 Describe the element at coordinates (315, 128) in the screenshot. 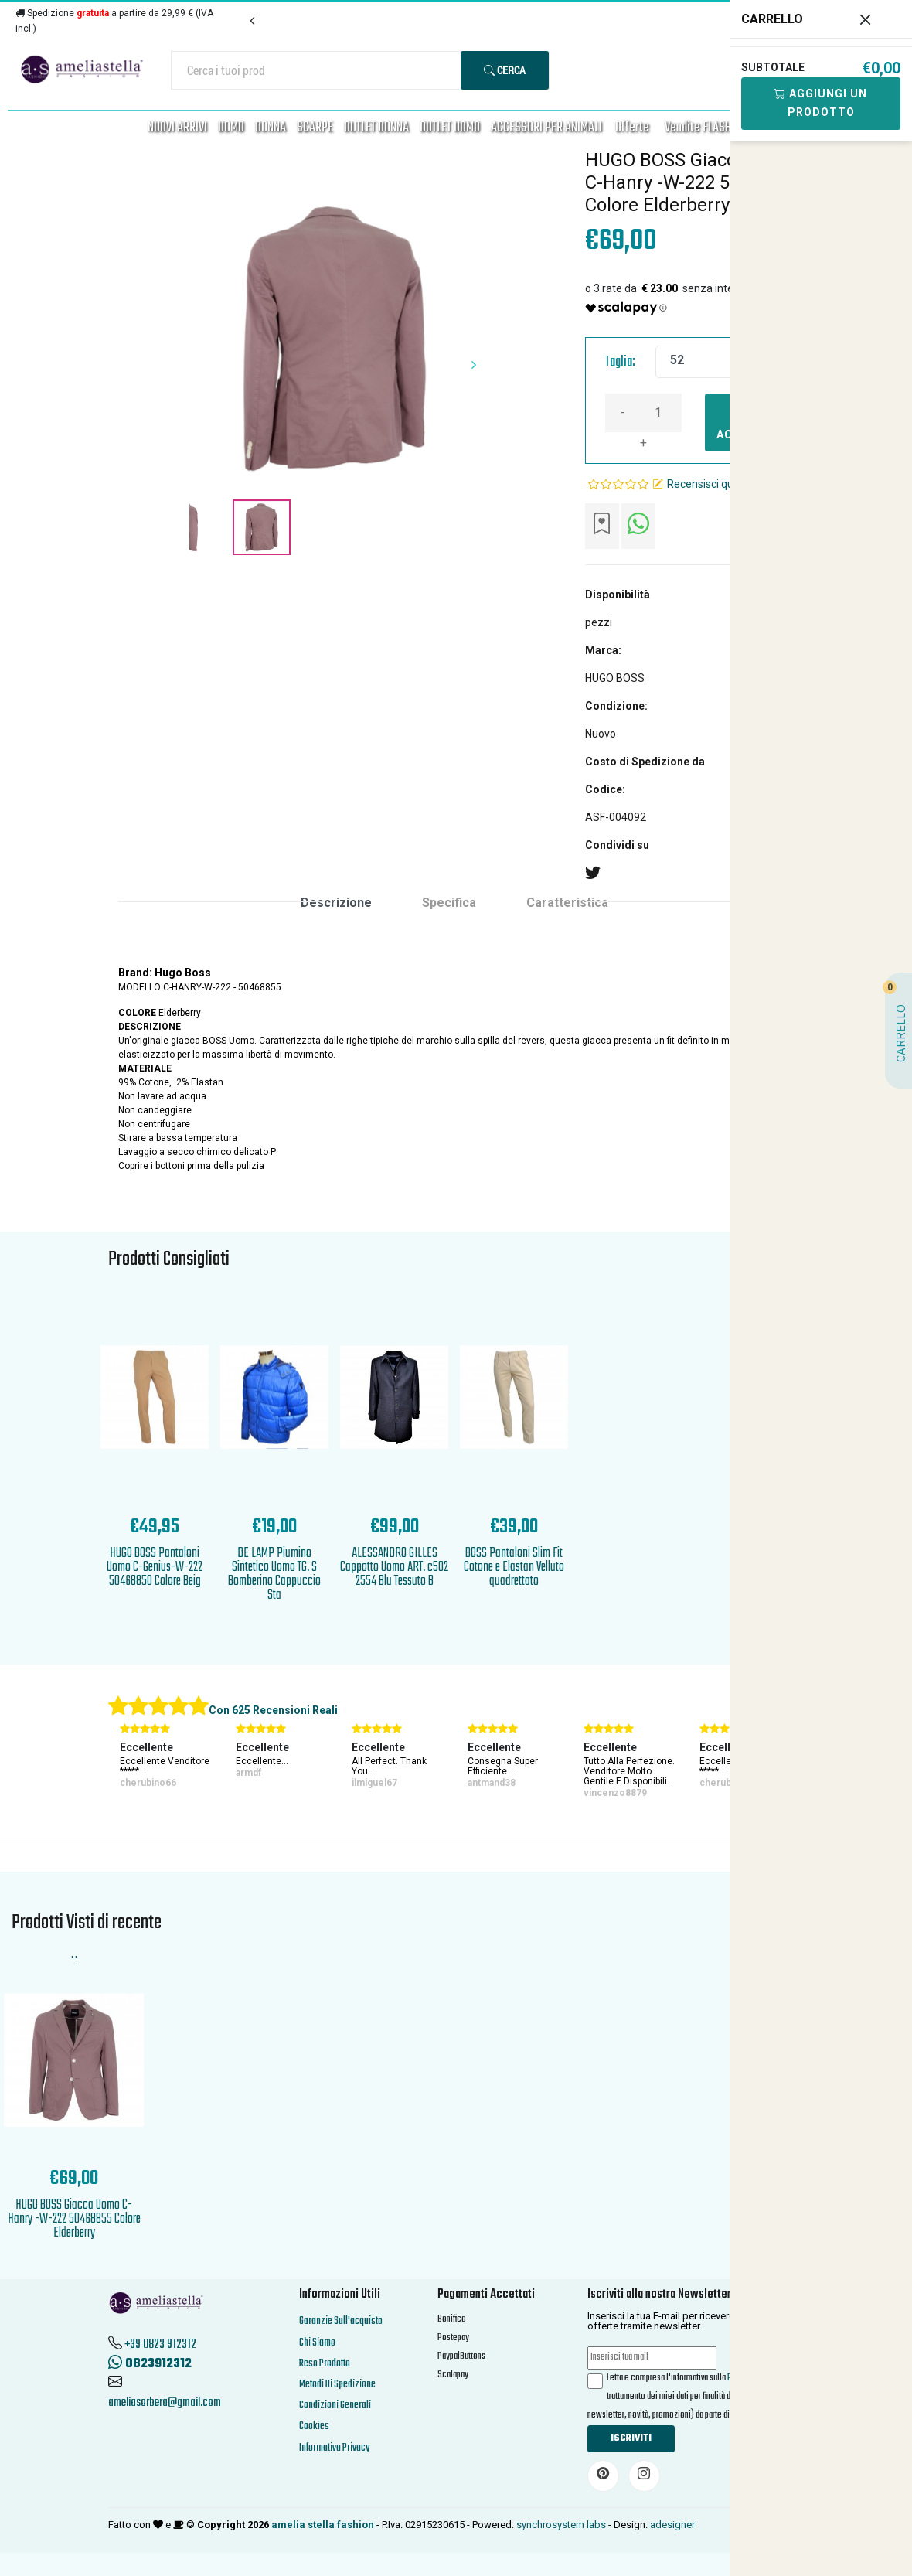

I see `SCARPE [button]` at that location.